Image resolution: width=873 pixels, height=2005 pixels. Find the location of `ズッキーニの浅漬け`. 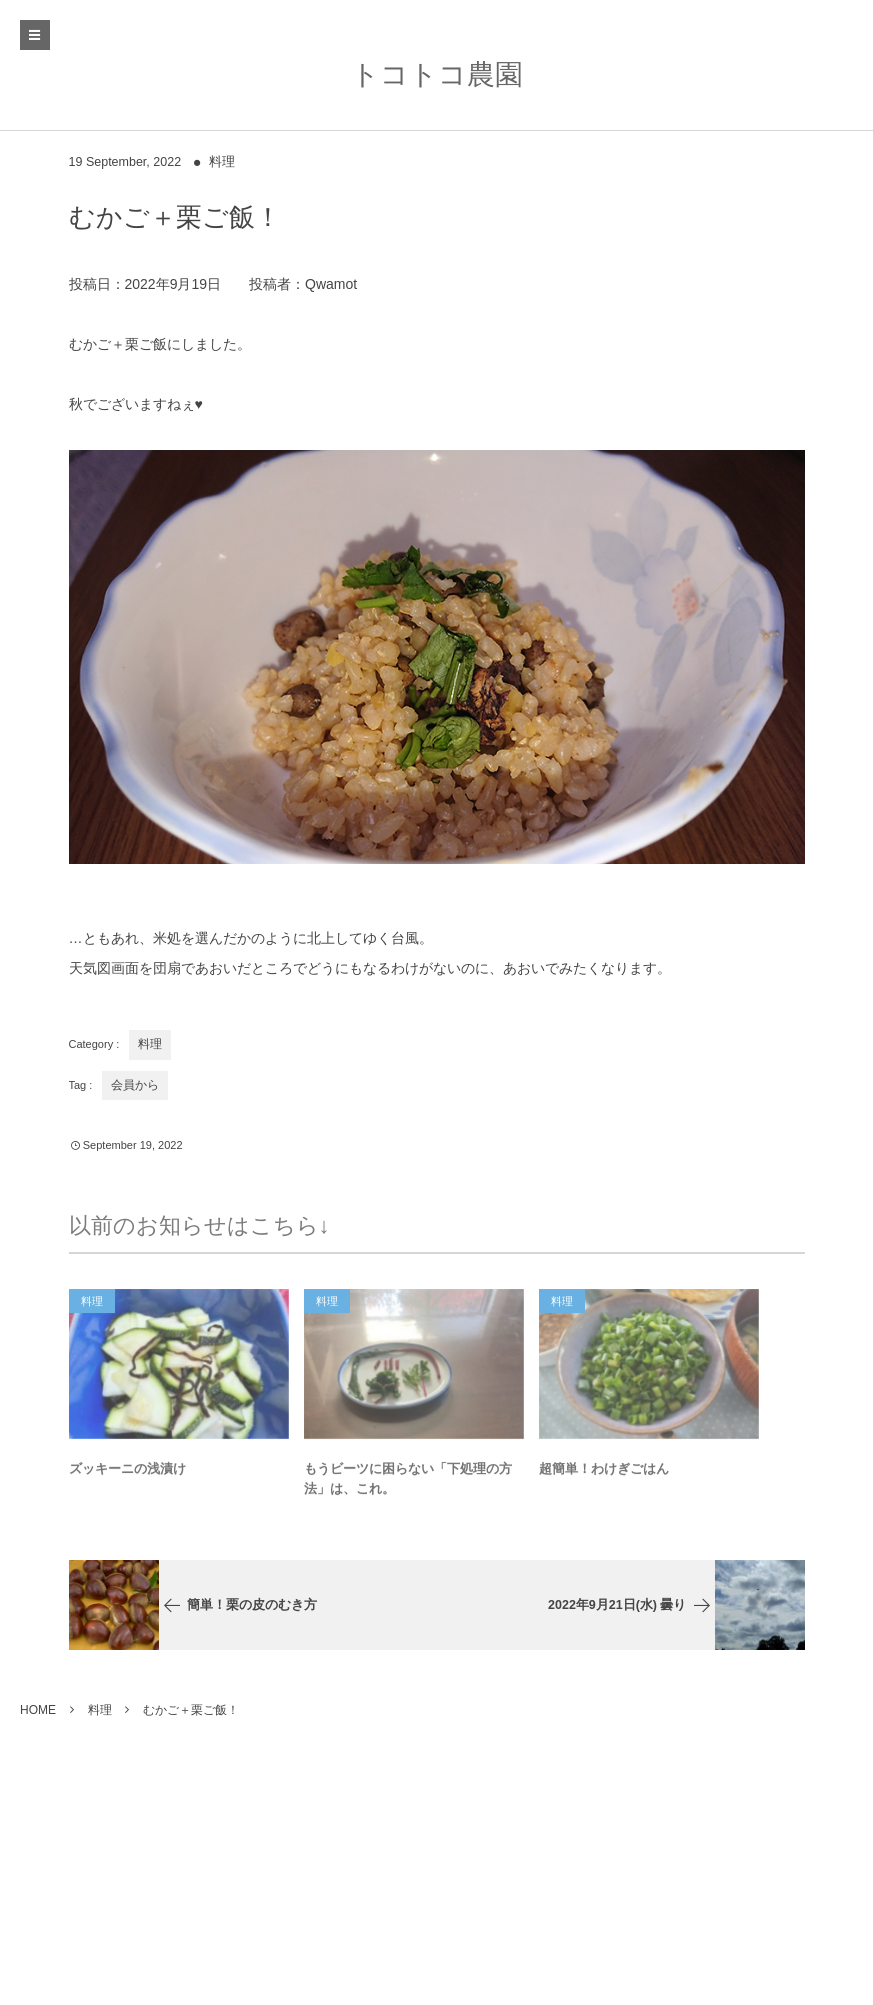

ズッキーニの浅漬け is located at coordinates (127, 1472).